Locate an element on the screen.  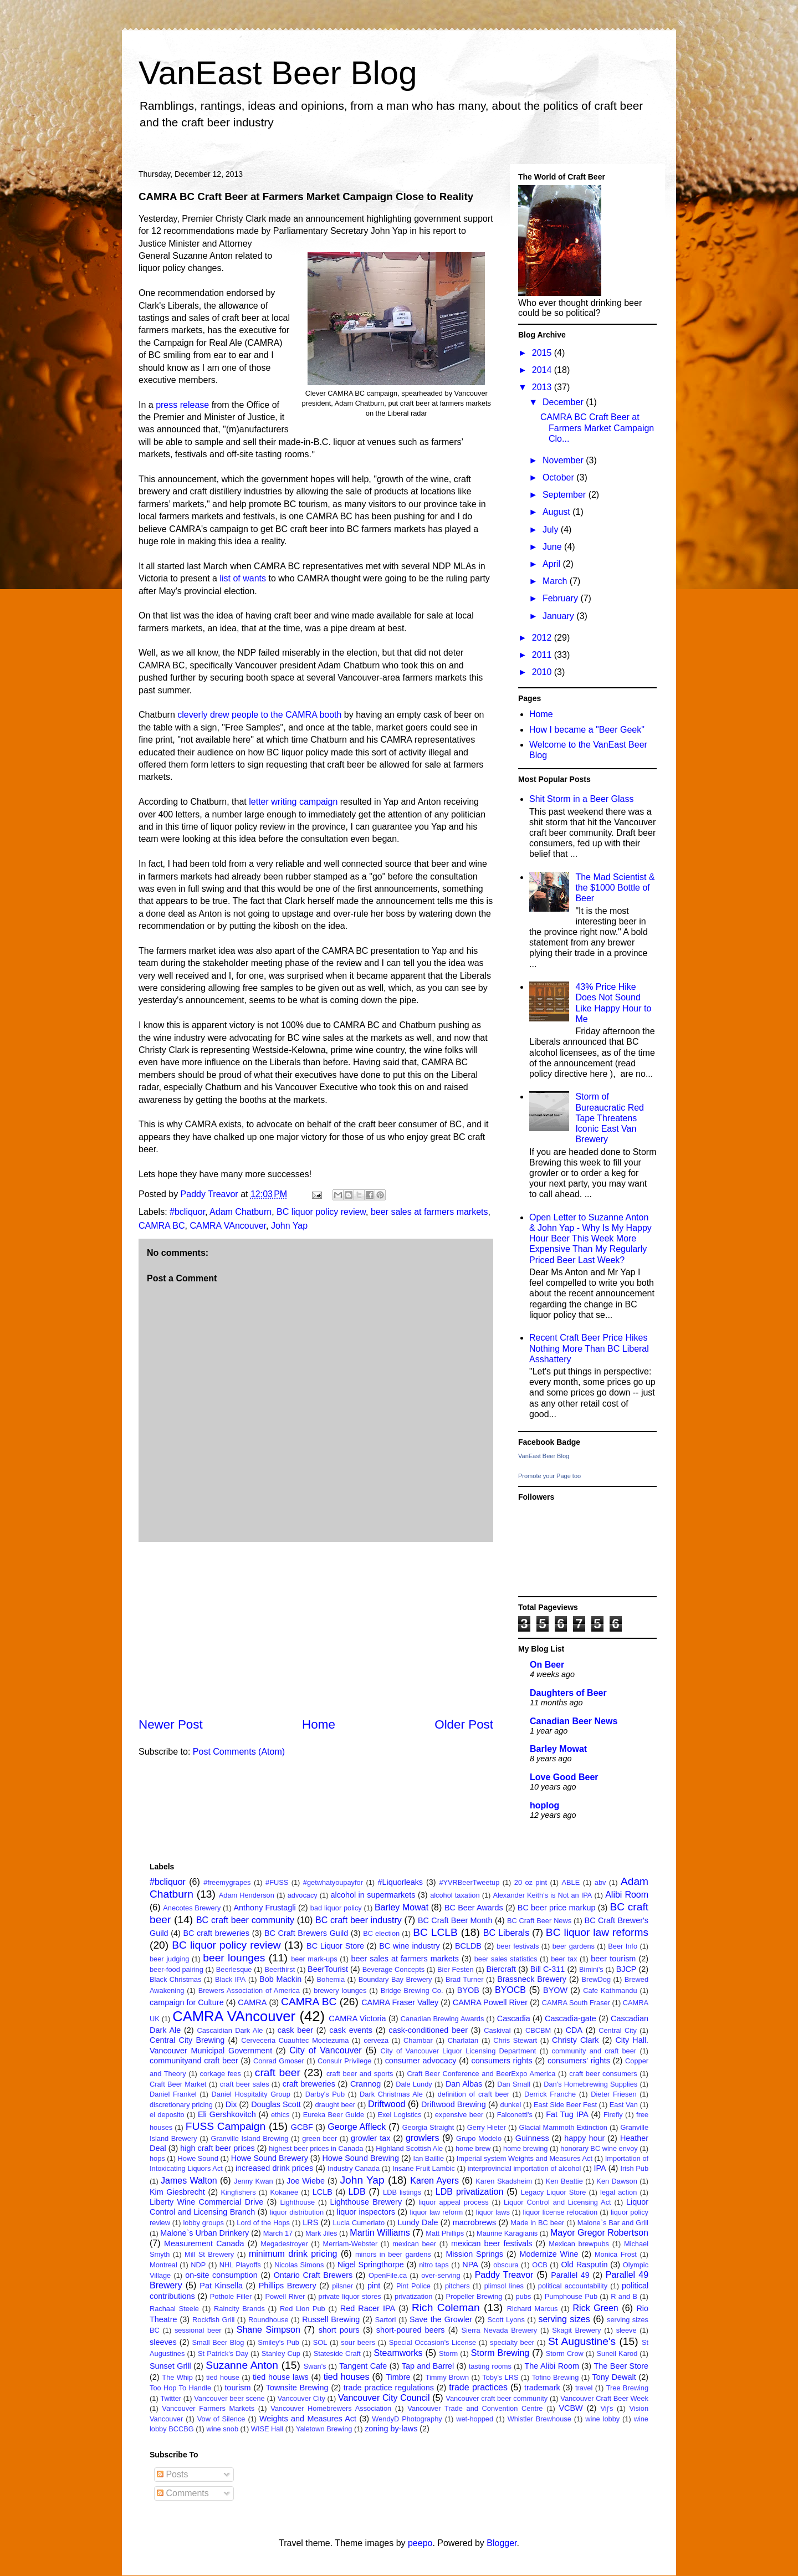
pilsner is located at coordinates (342, 2286).